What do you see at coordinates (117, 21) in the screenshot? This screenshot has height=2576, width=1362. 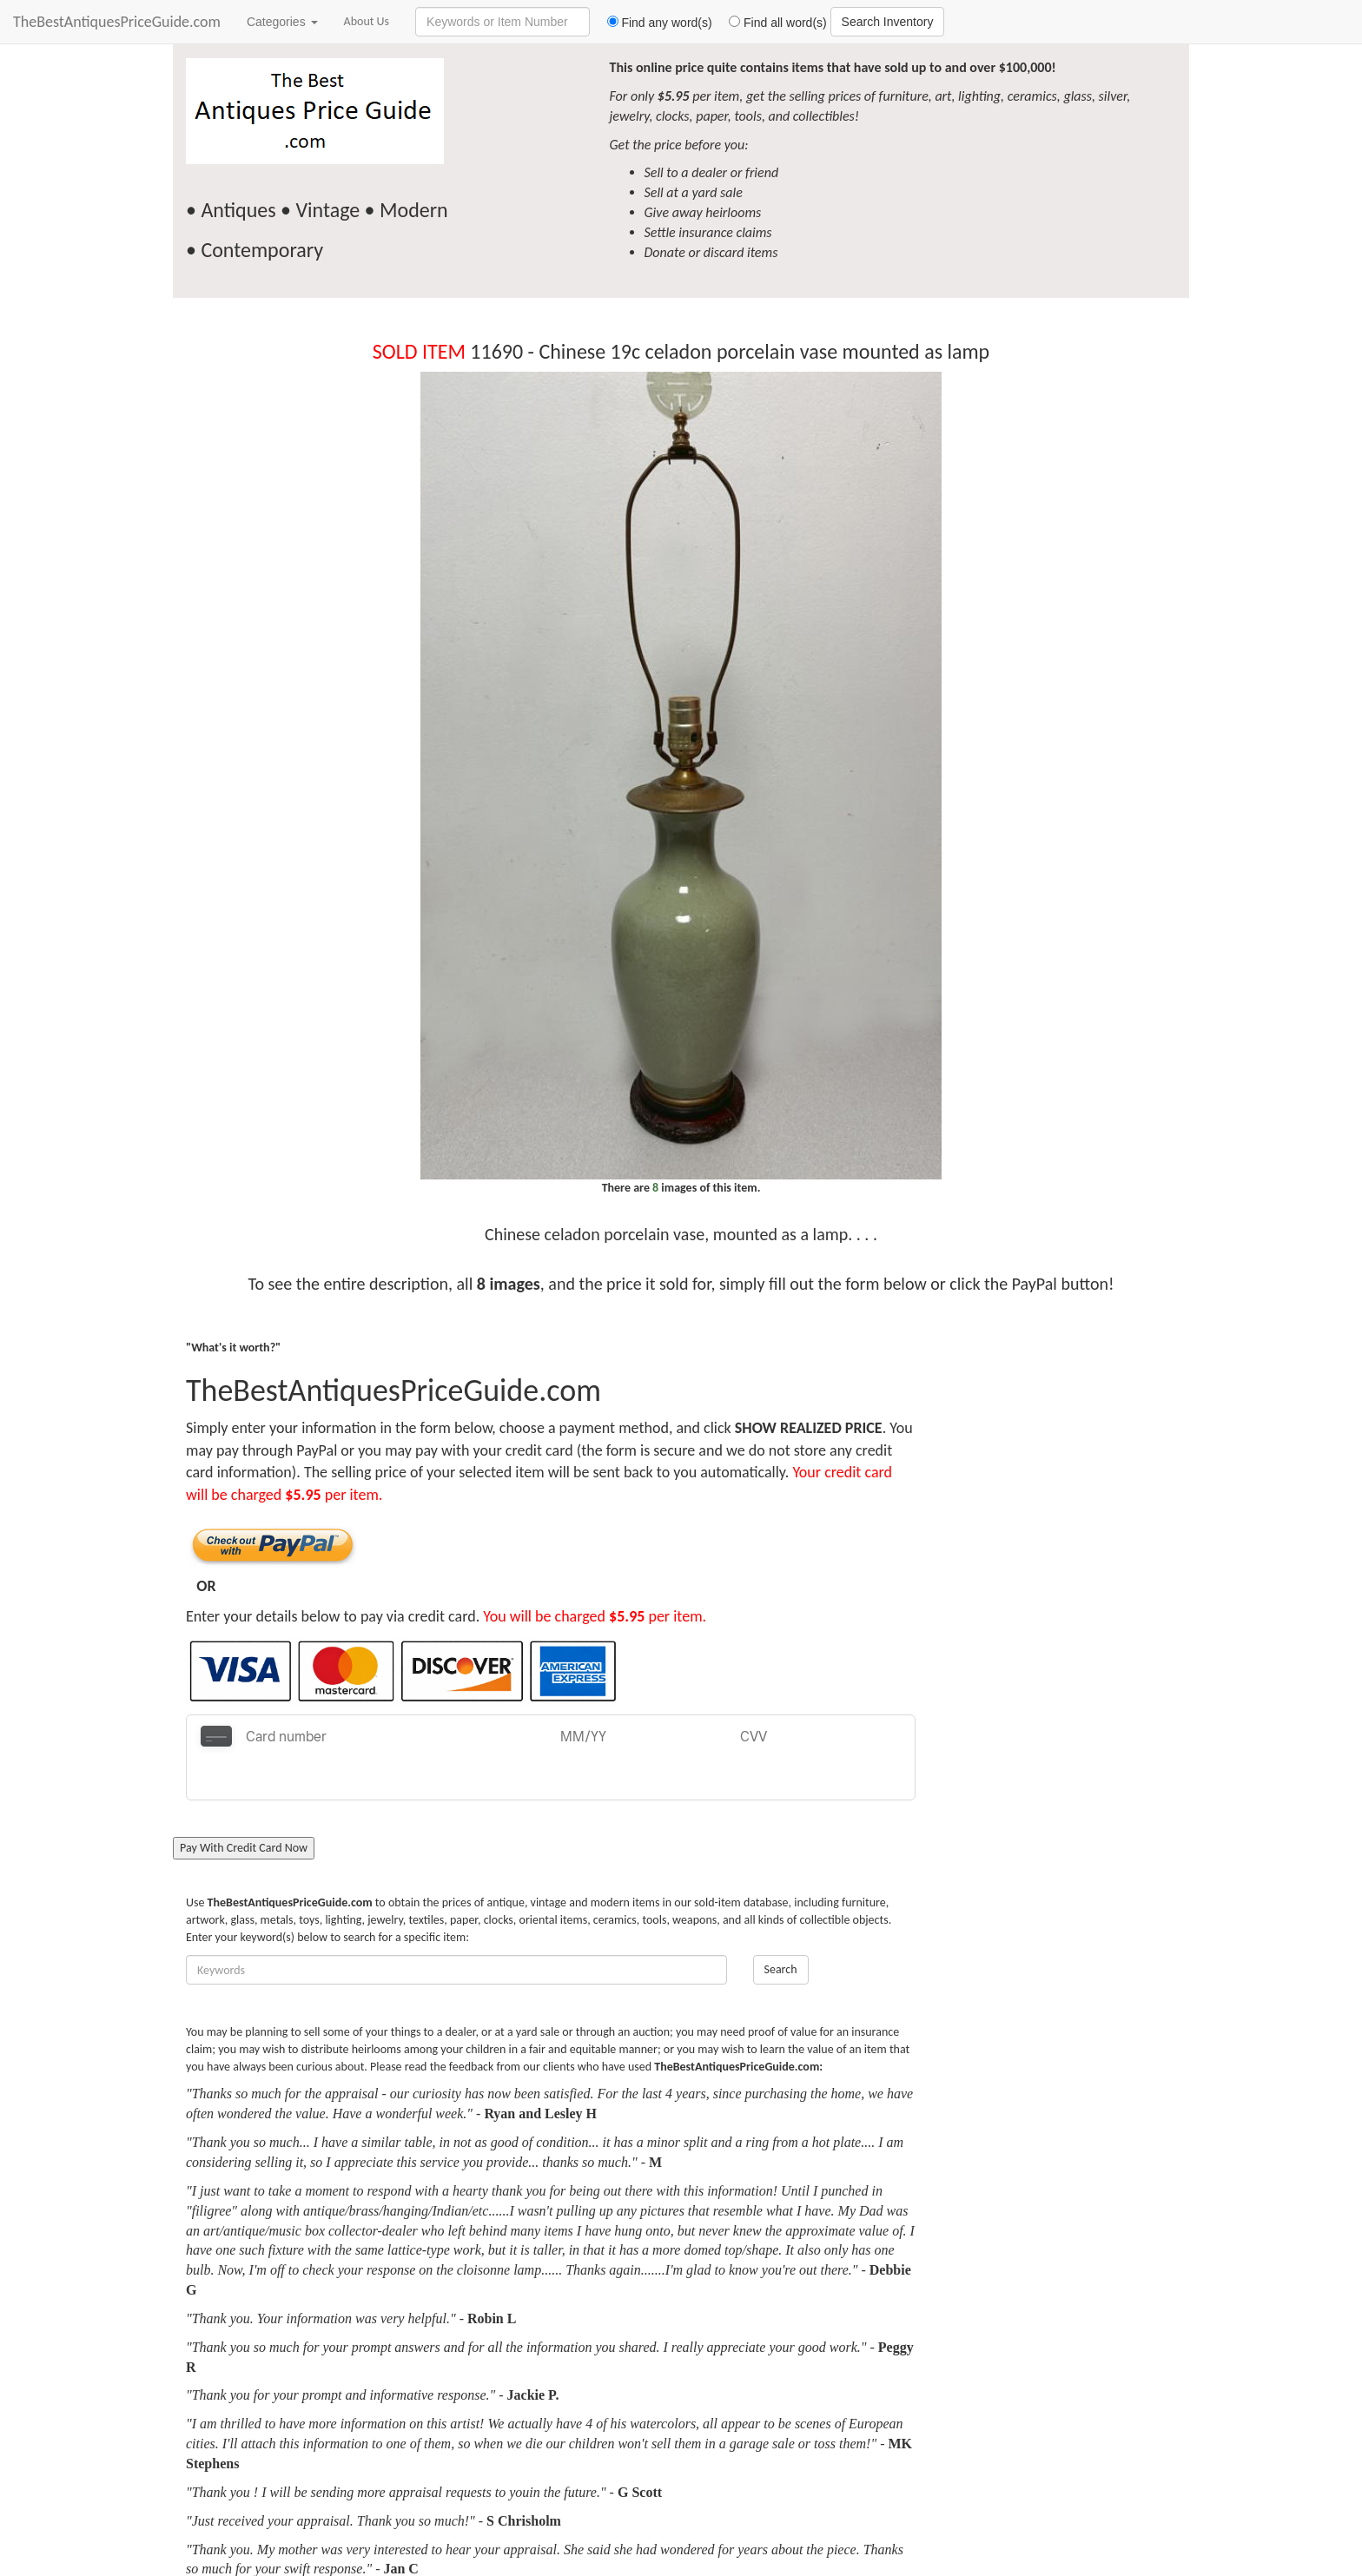 I see `TheBestAntiquesPriceGuide.com` at bounding box center [117, 21].